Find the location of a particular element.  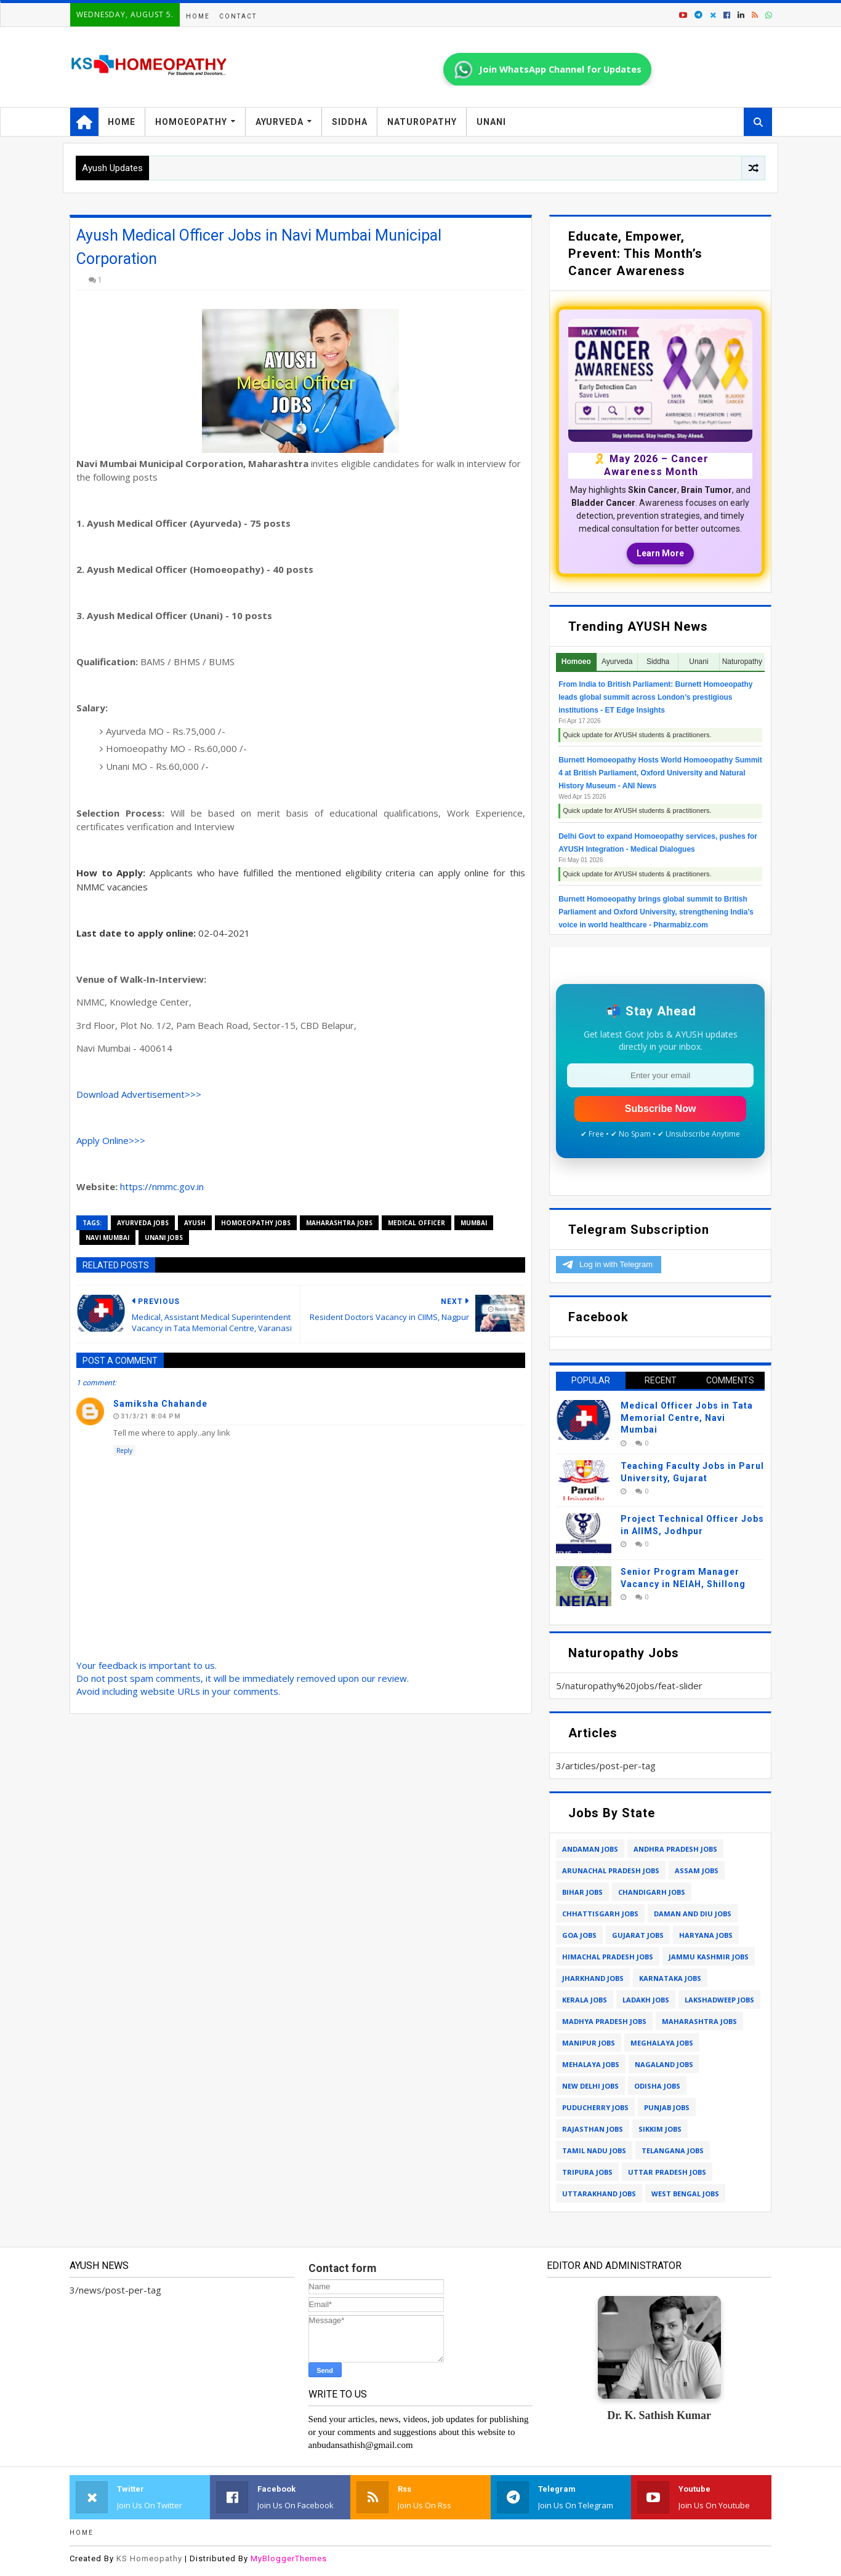

tripura jobs is located at coordinates (587, 2172).